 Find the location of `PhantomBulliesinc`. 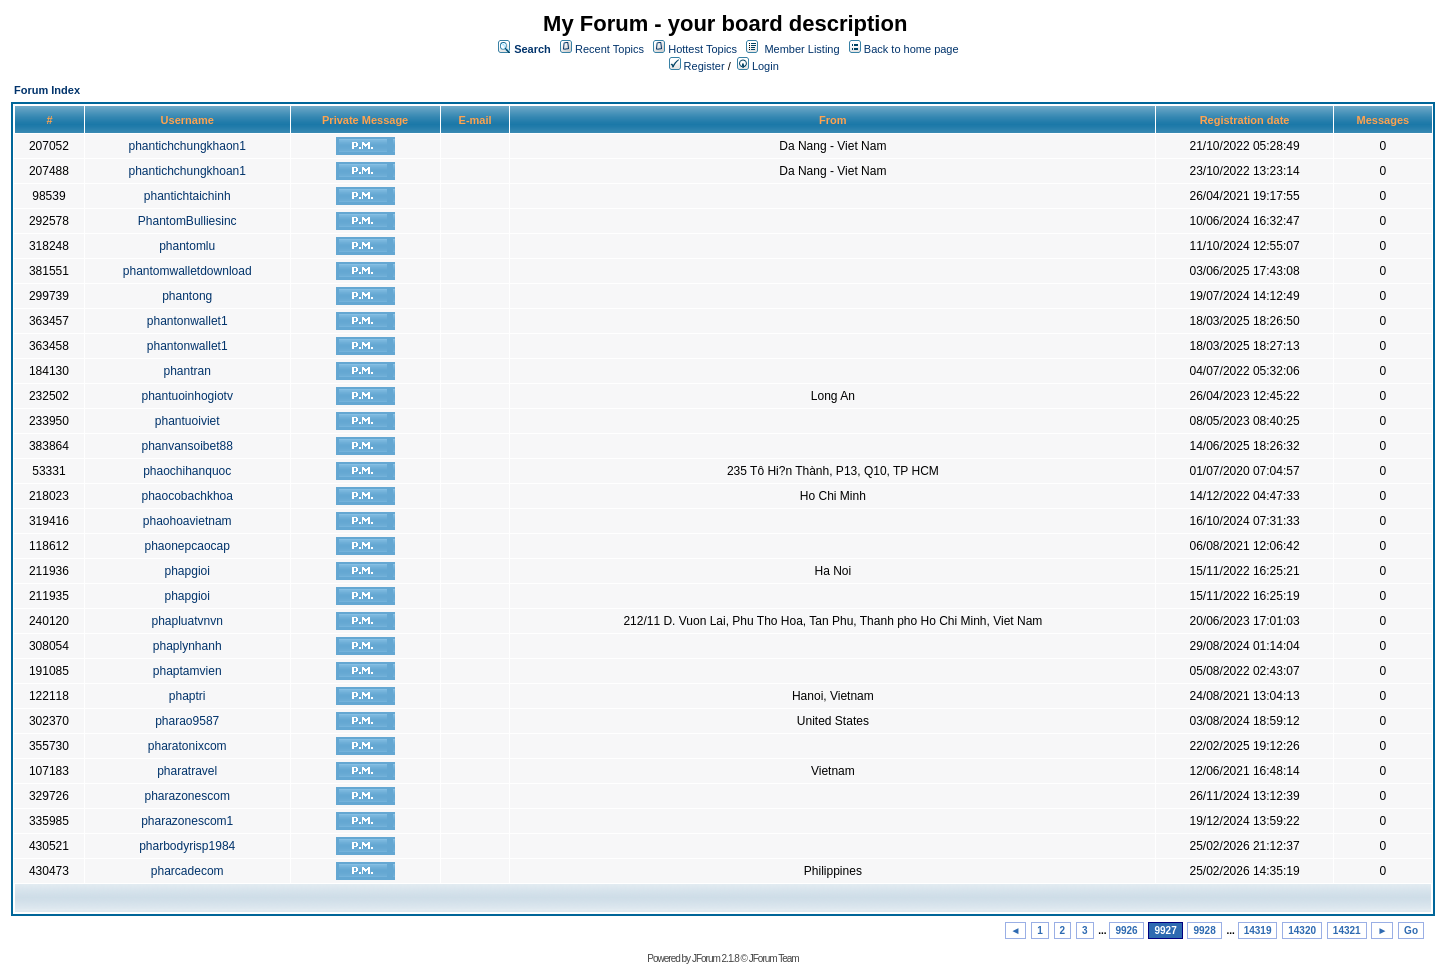

PhantomBulliesinc is located at coordinates (187, 221).